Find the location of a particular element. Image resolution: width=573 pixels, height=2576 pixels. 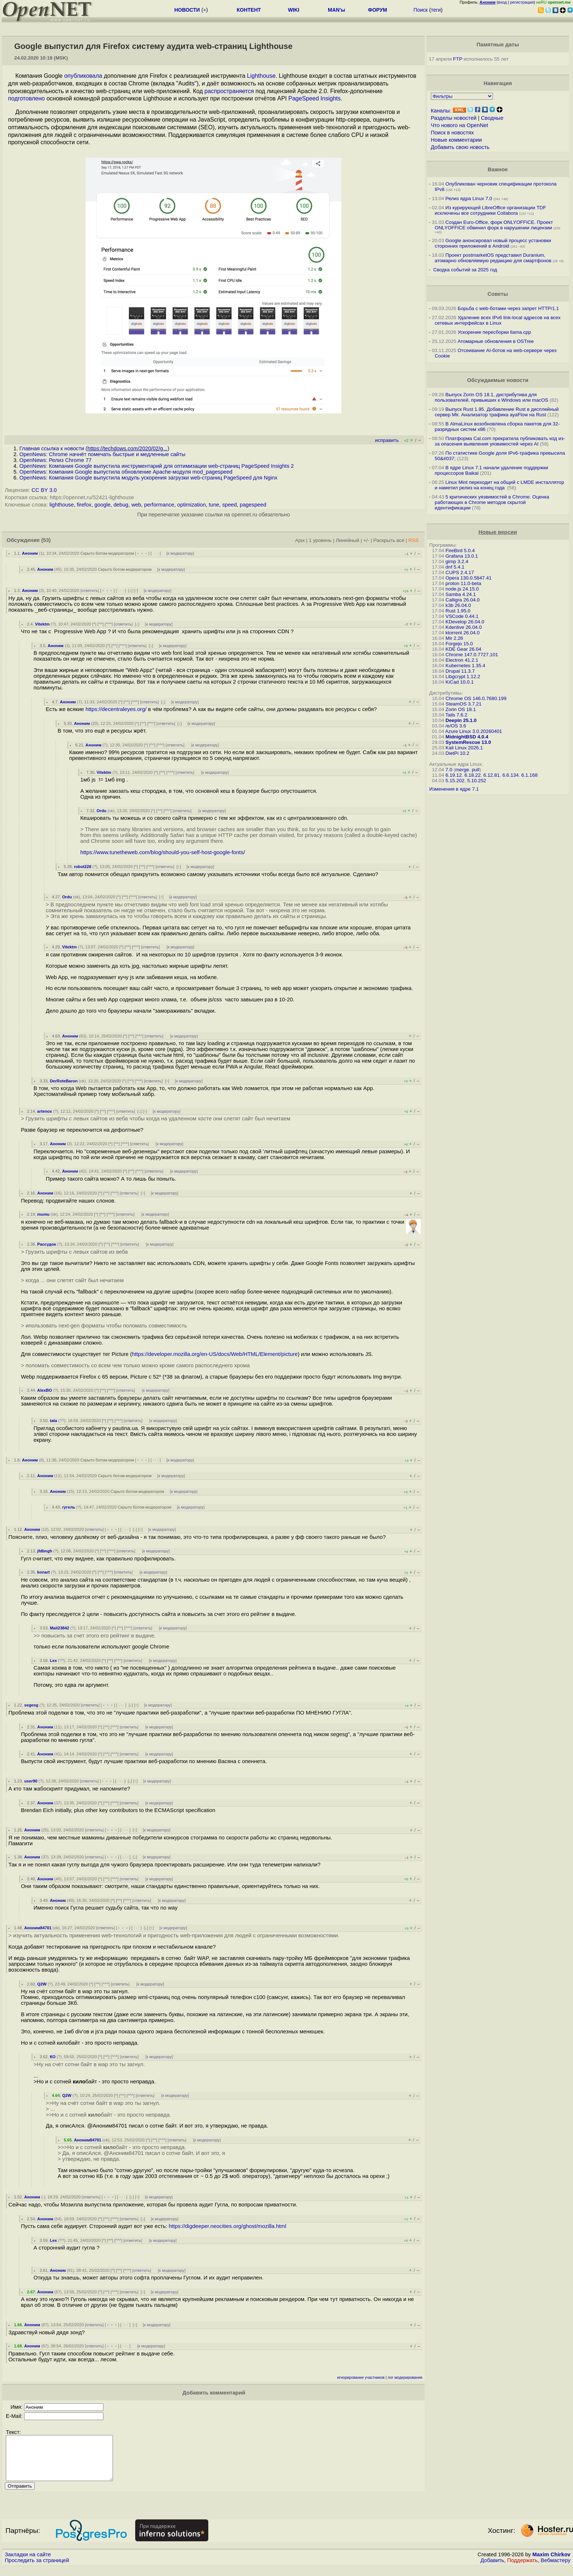

gimp 3.2.4 is located at coordinates (456, 561).